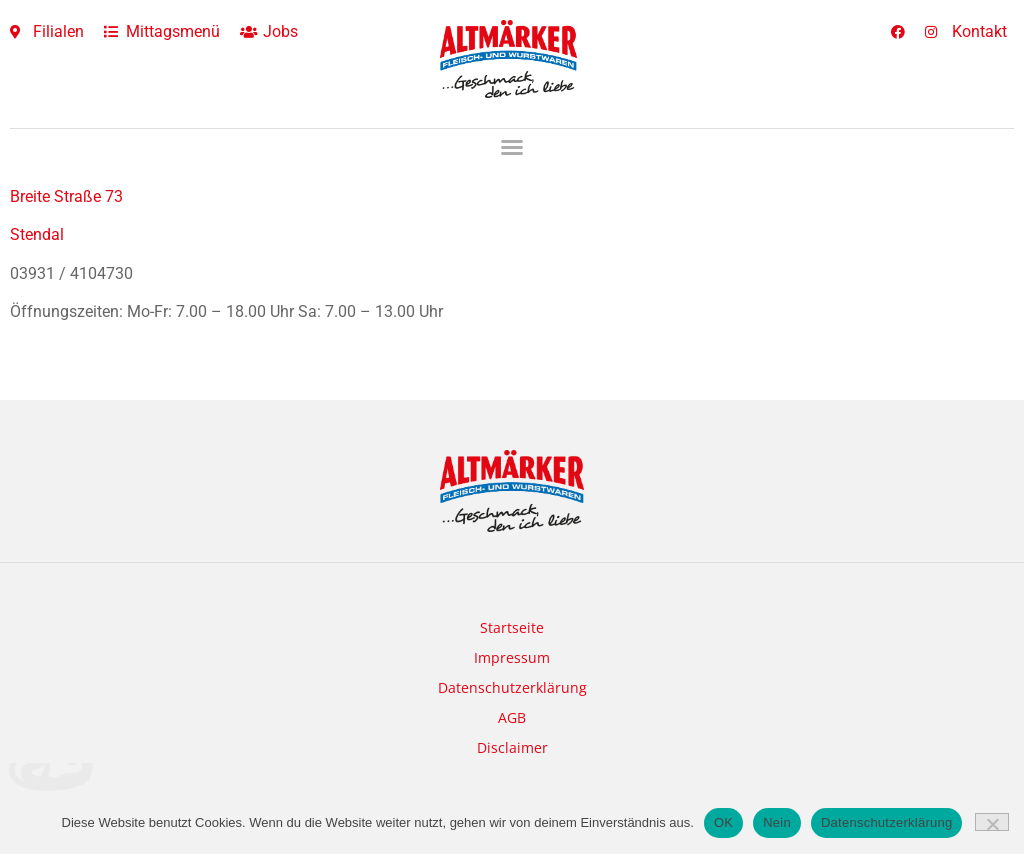 The image size is (1024, 854). What do you see at coordinates (777, 822) in the screenshot?
I see `Nein` at bounding box center [777, 822].